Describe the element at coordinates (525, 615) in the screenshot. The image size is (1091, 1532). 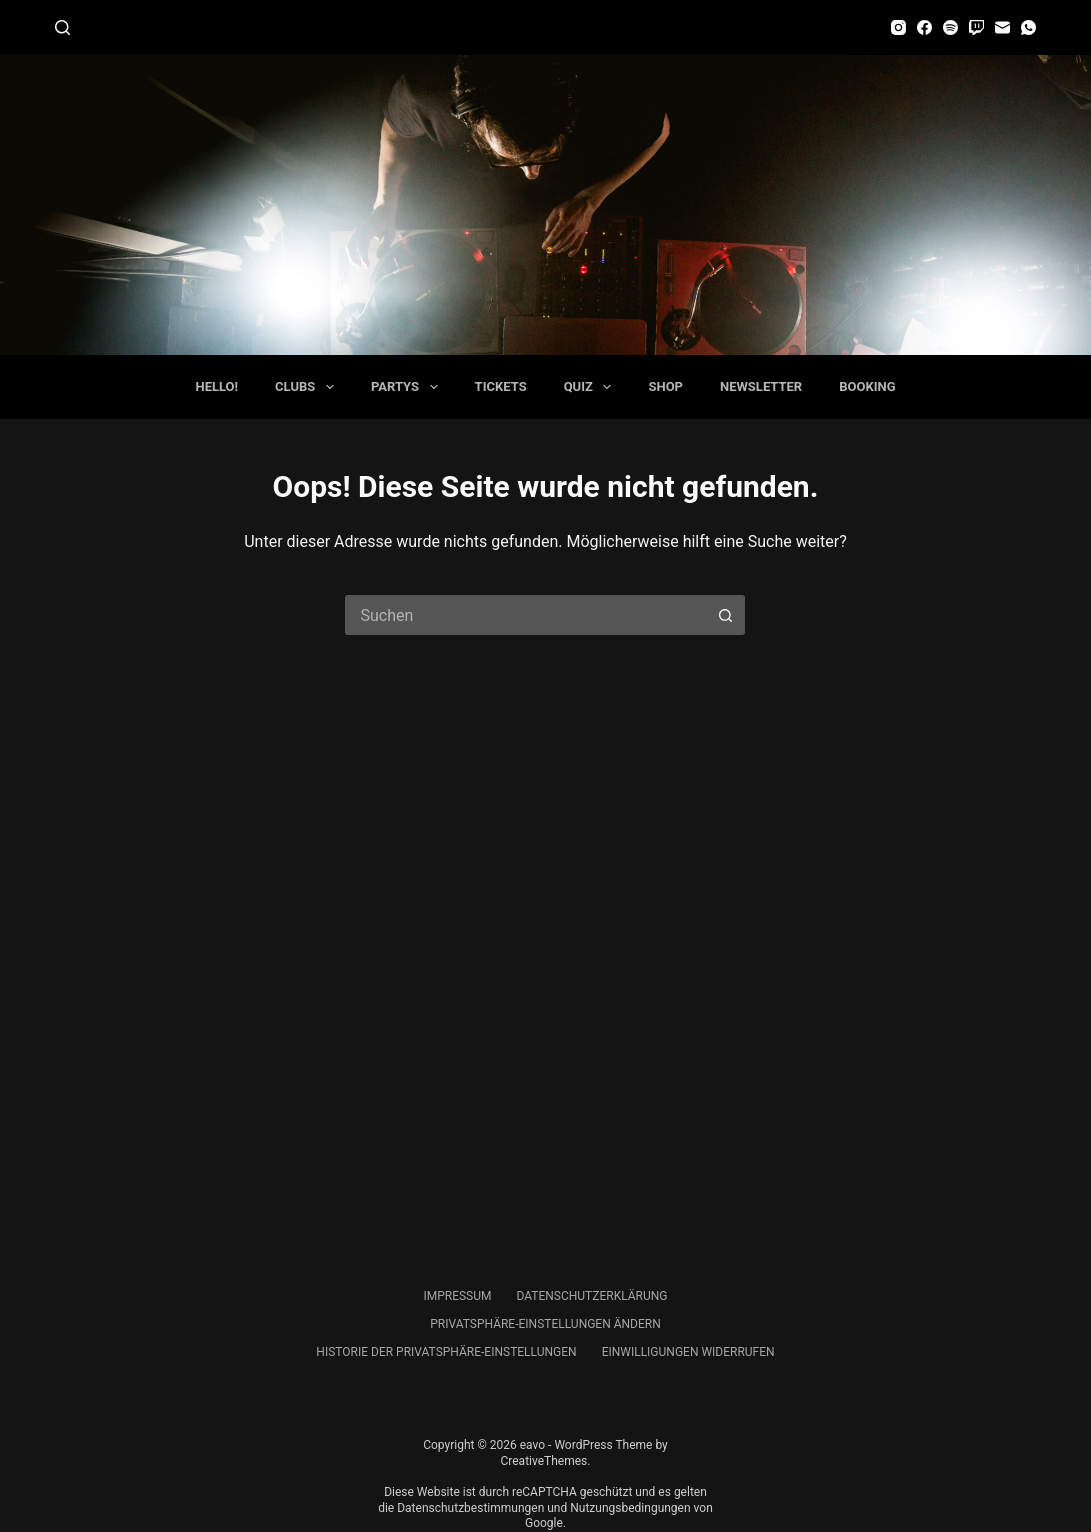
I see `[Suchen nach…]` at that location.